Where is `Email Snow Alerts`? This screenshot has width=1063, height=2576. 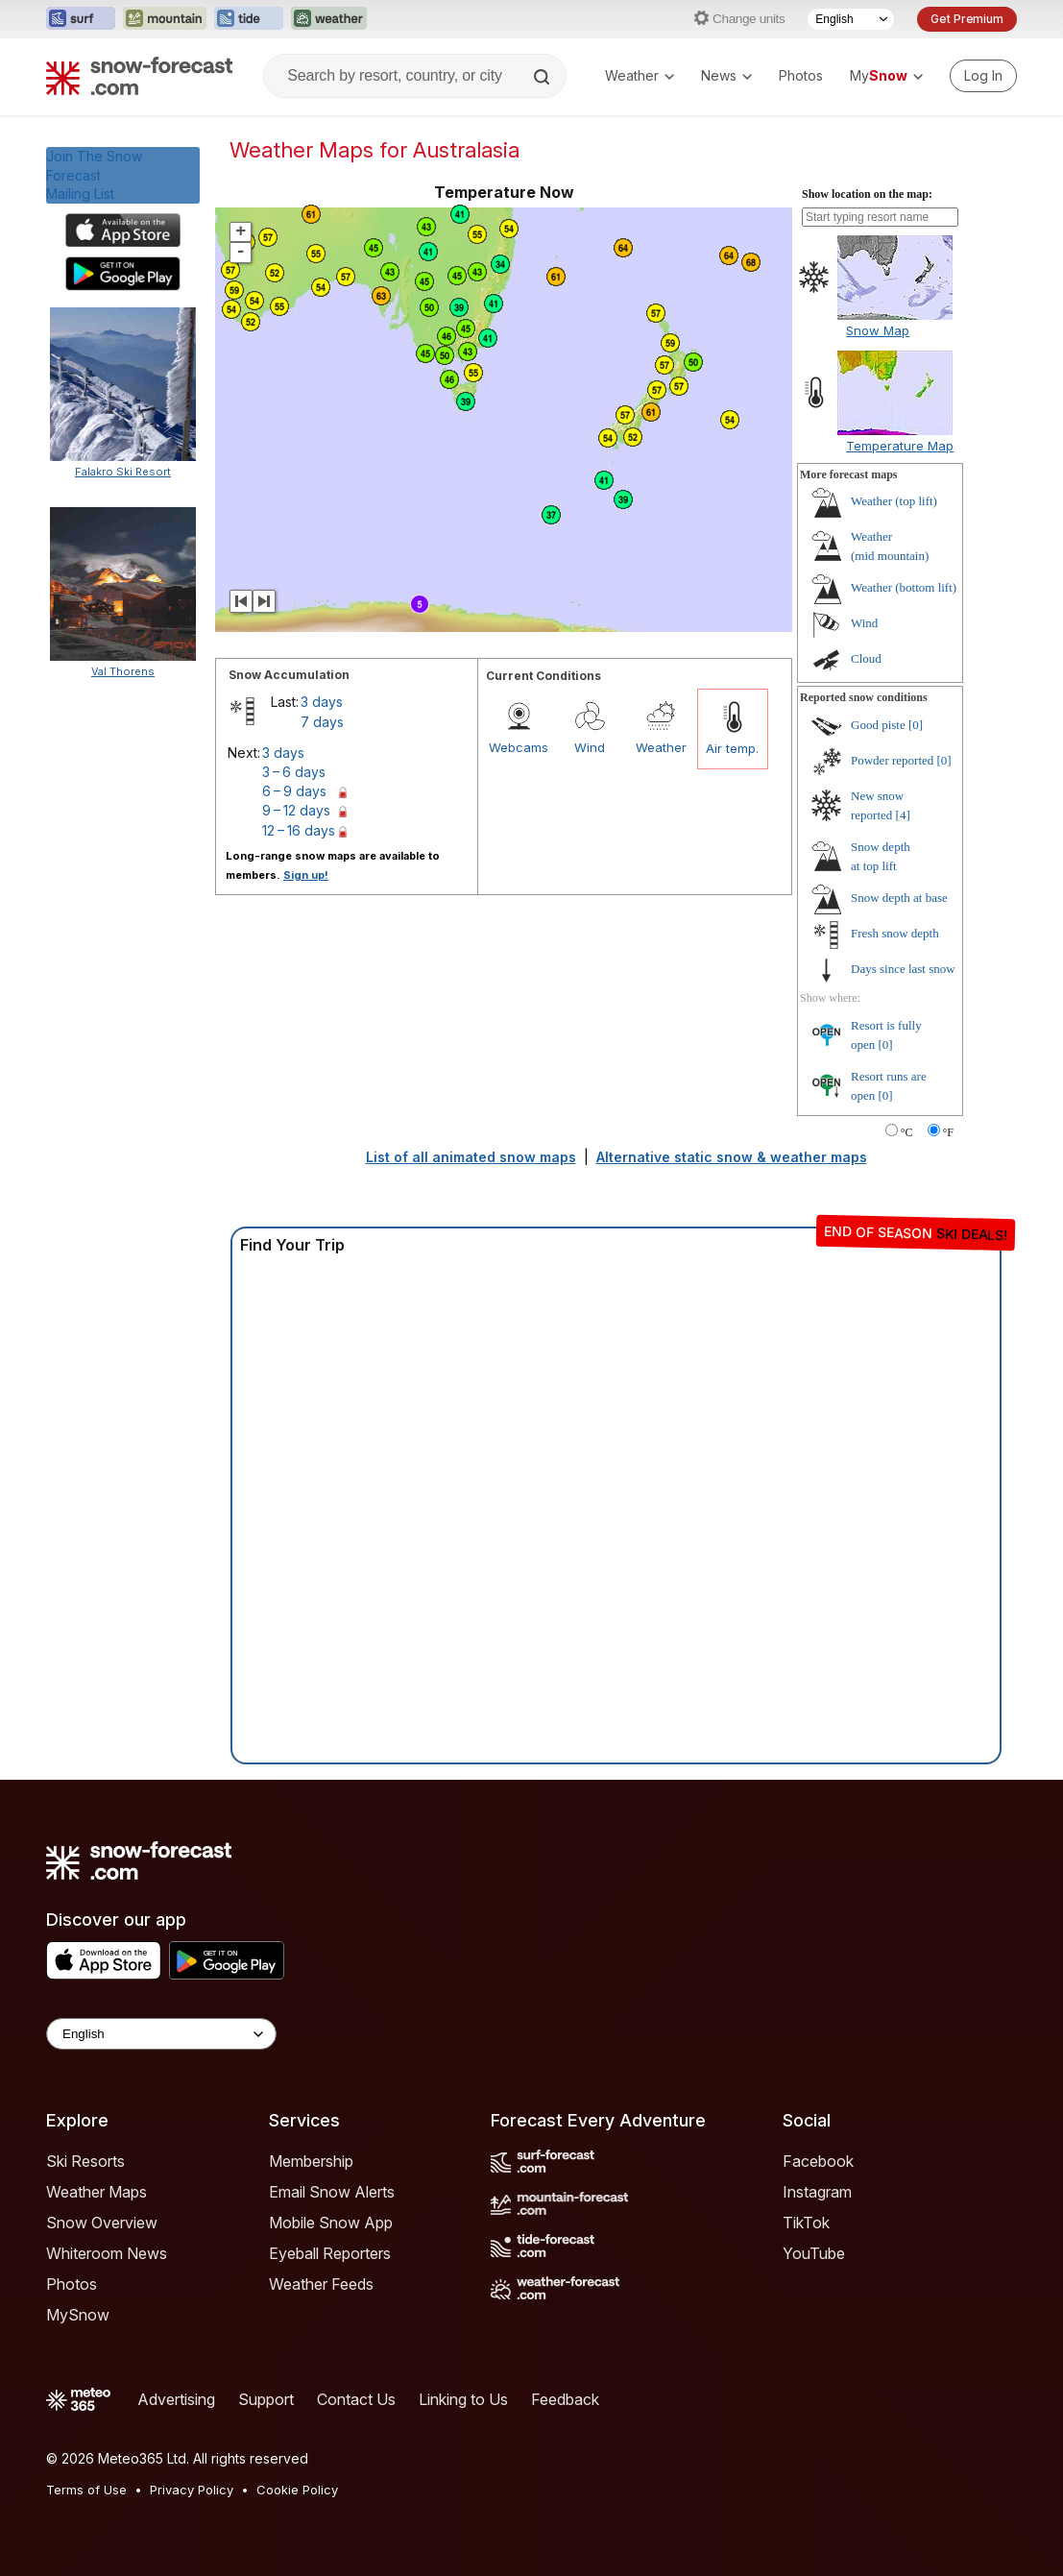 Email Snow Alerts is located at coordinates (332, 2191).